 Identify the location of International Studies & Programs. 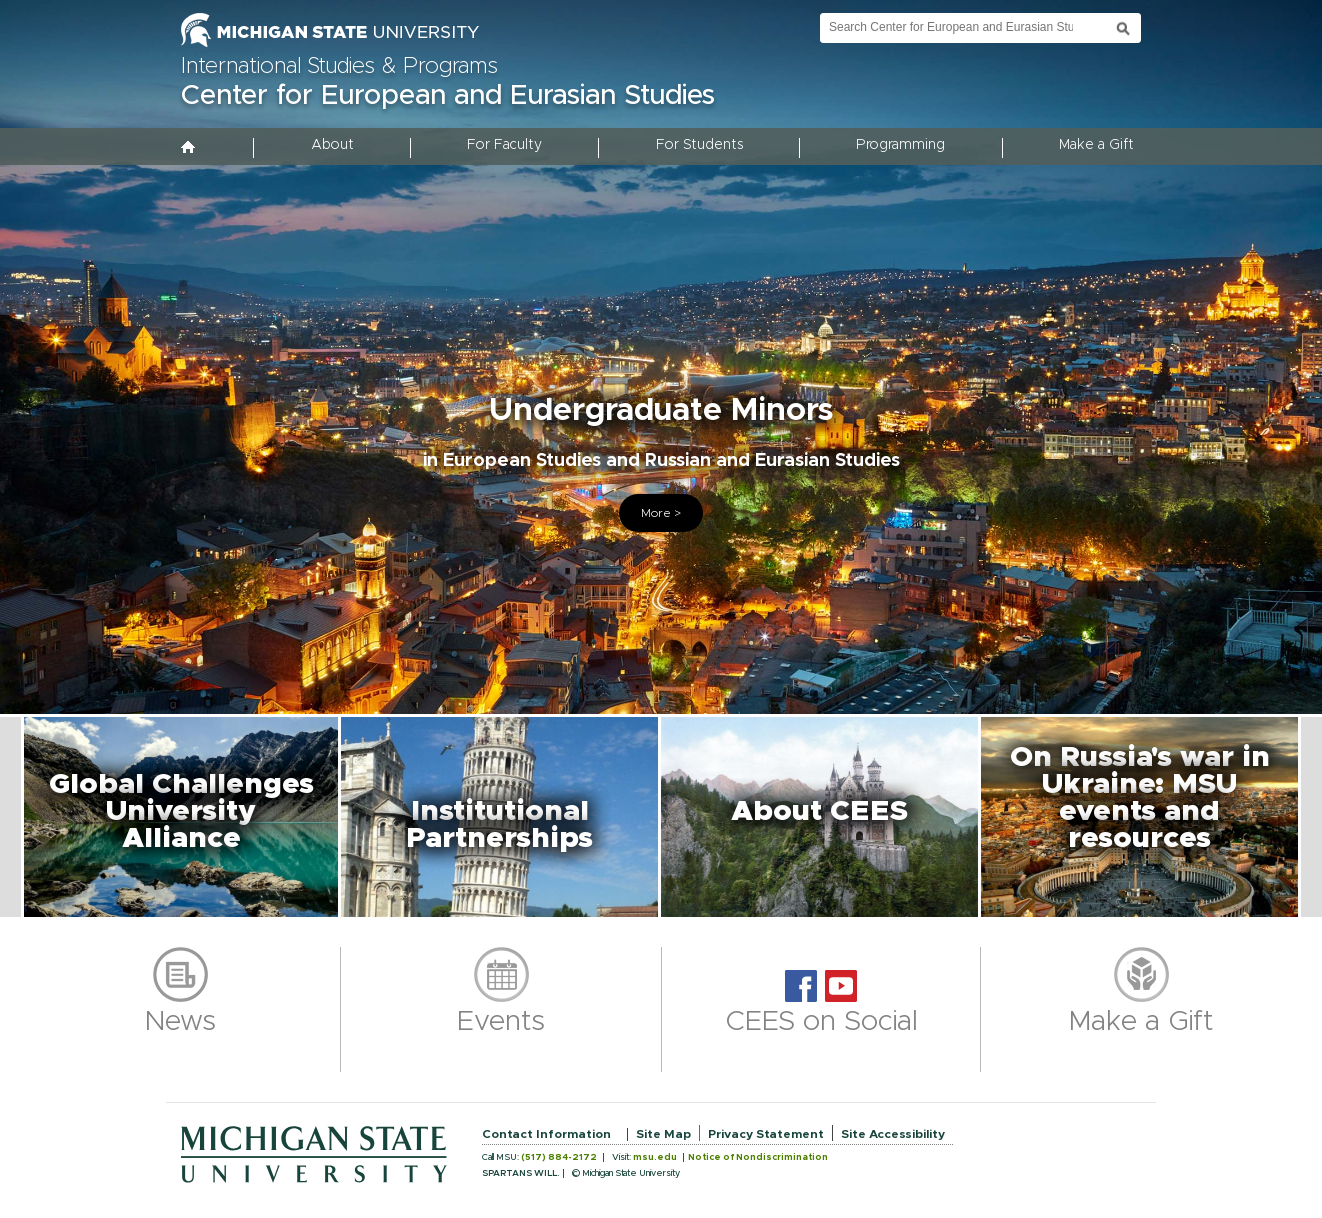
(339, 67).